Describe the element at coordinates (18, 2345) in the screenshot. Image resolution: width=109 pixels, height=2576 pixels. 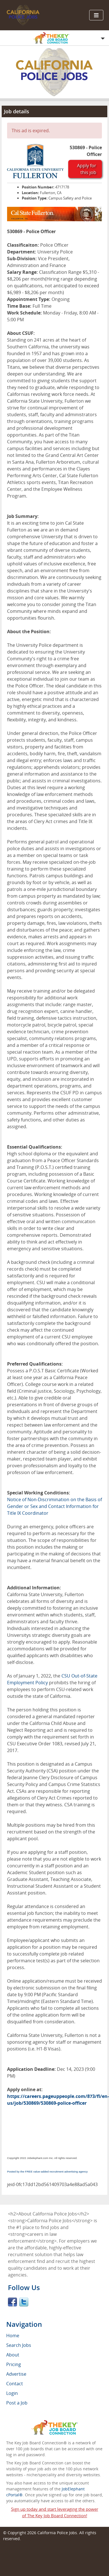
I see `Search Jobs [menuitem]` at that location.